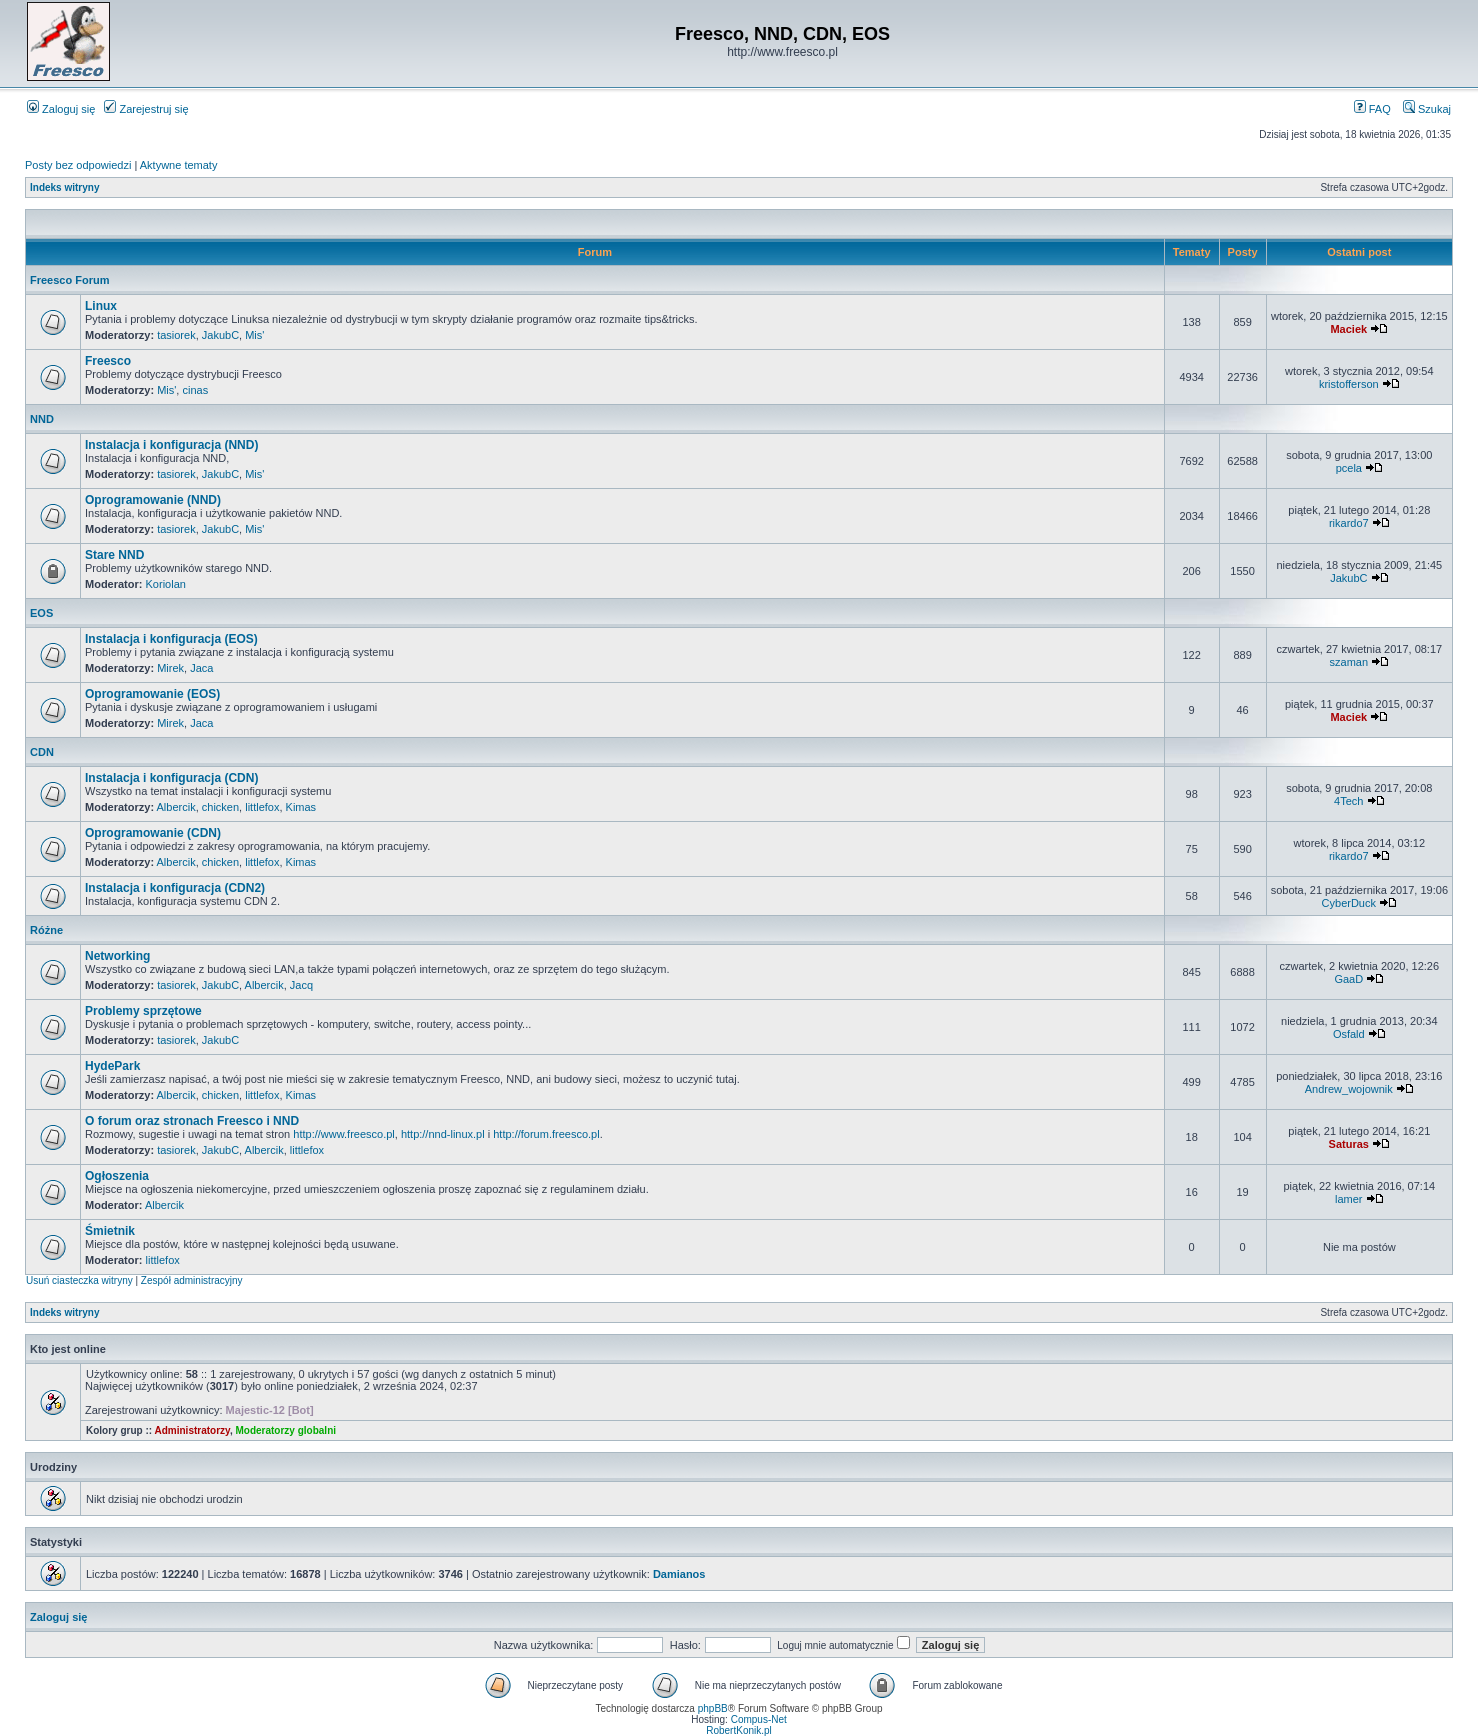 The image size is (1478, 1736). Describe the element at coordinates (1349, 1144) in the screenshot. I see `Saturas` at that location.